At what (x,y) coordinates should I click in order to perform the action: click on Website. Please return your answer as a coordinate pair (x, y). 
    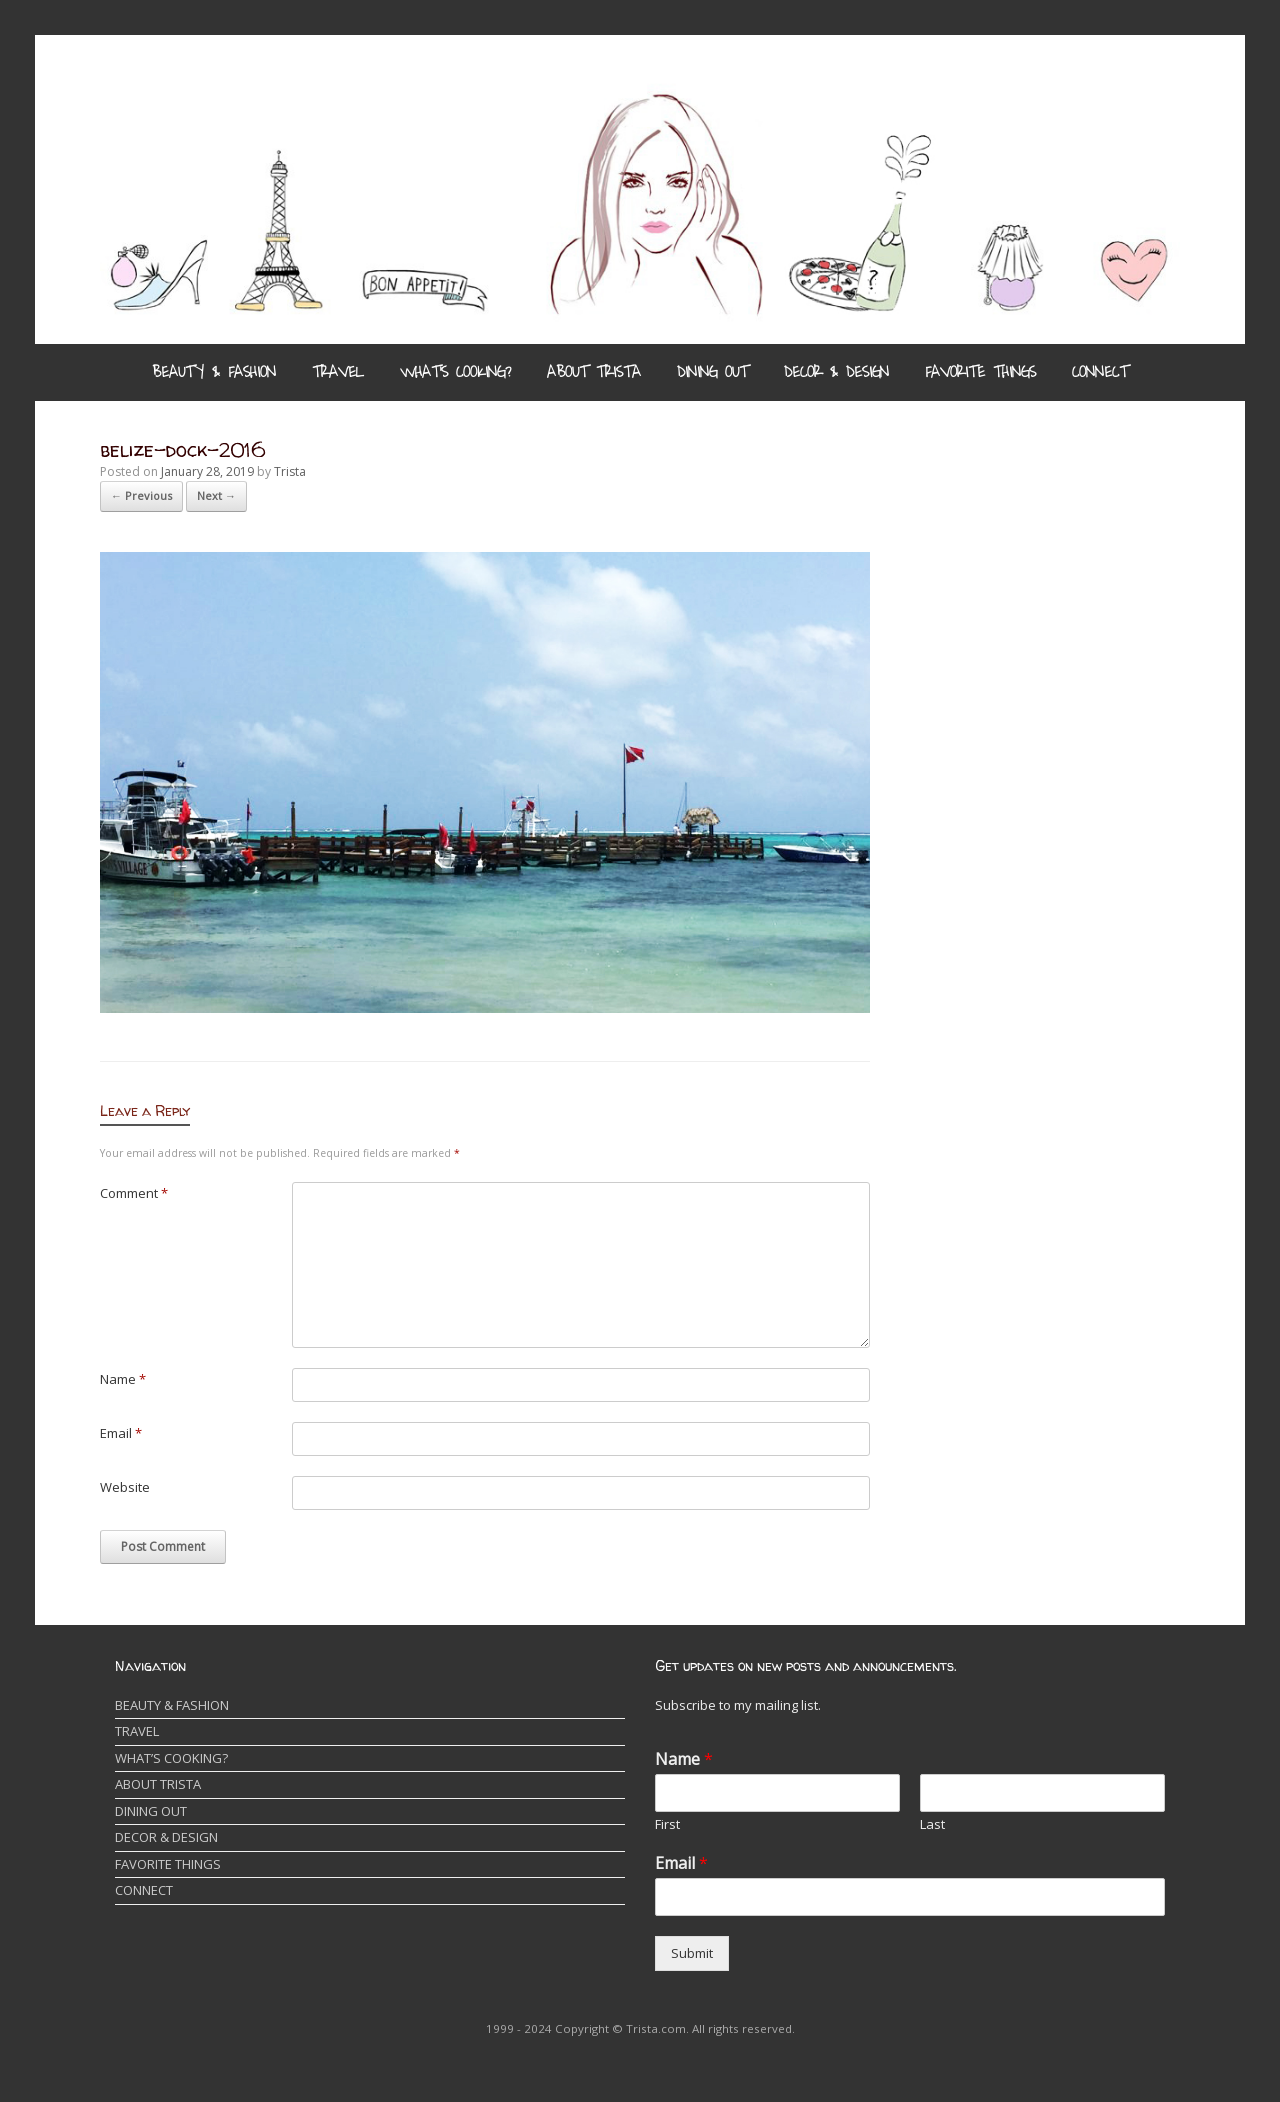
    Looking at the image, I should click on (125, 1487).